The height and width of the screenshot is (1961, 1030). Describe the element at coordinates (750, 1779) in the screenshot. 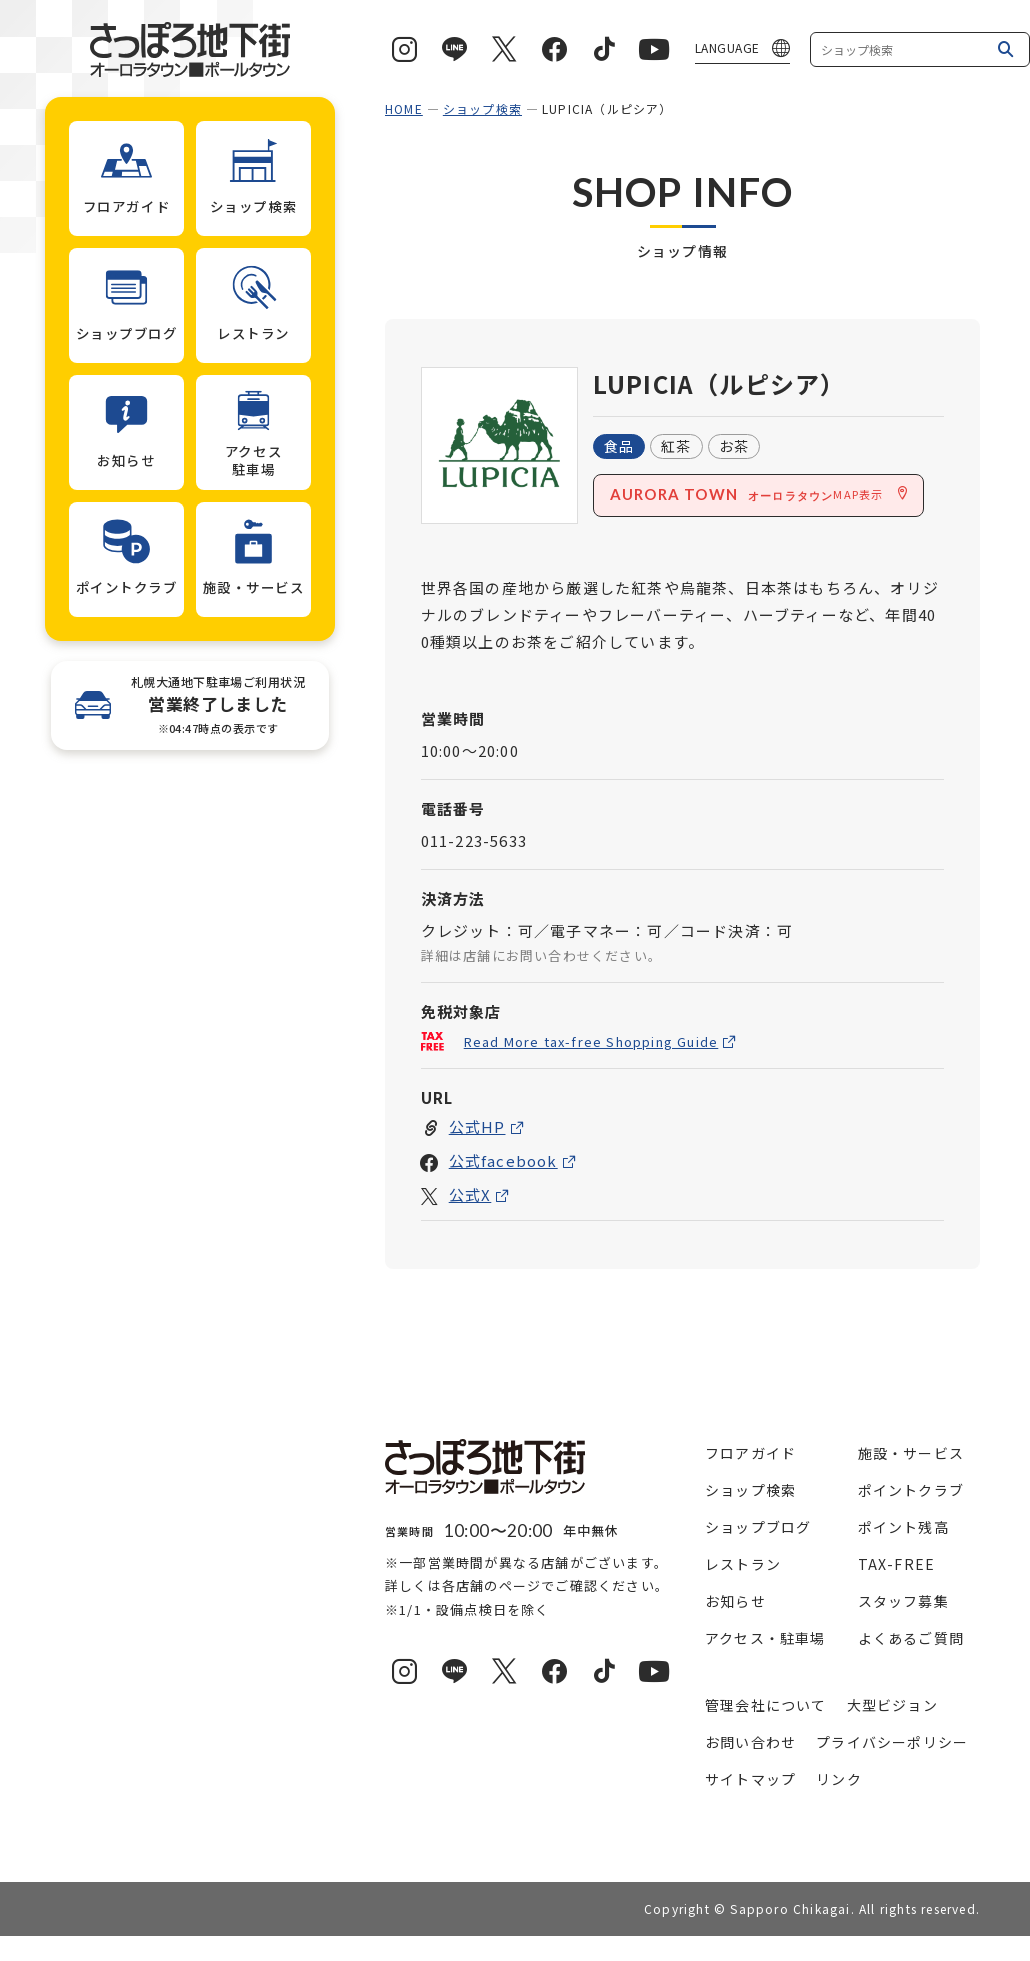

I see `サイトマップ` at that location.